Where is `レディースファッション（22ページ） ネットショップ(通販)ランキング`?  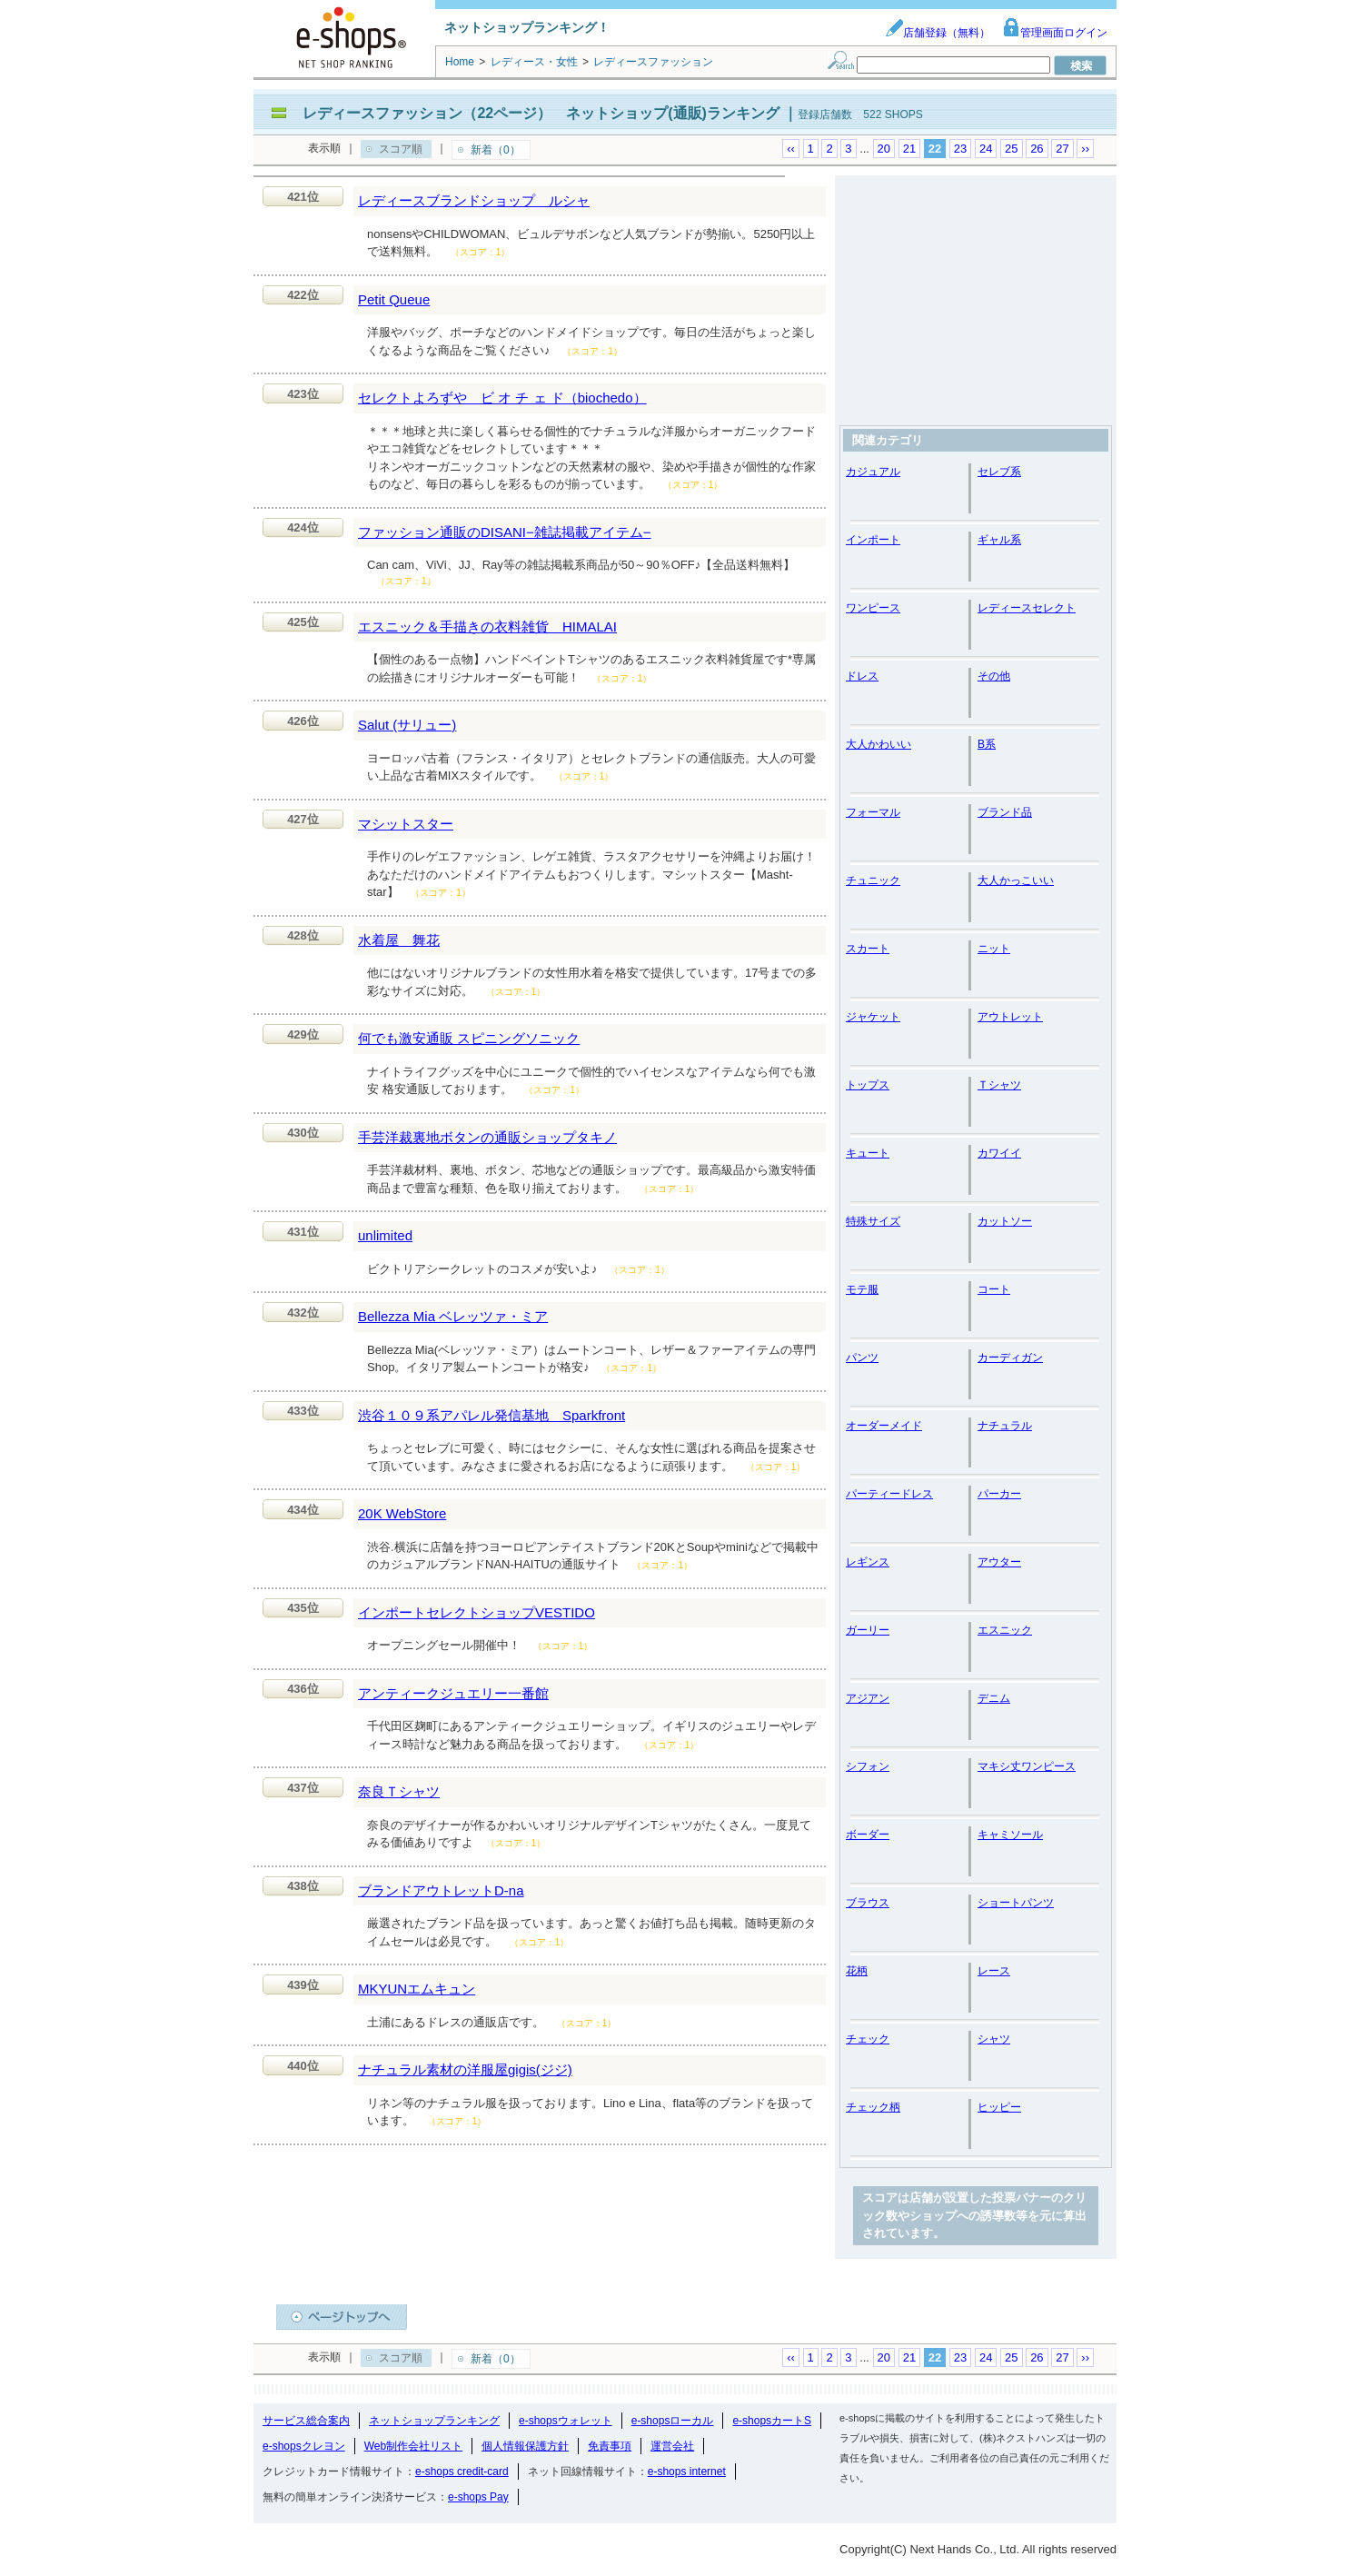
レディースファッション（22ページ） ネットショップ(通販)ランキング is located at coordinates (541, 113).